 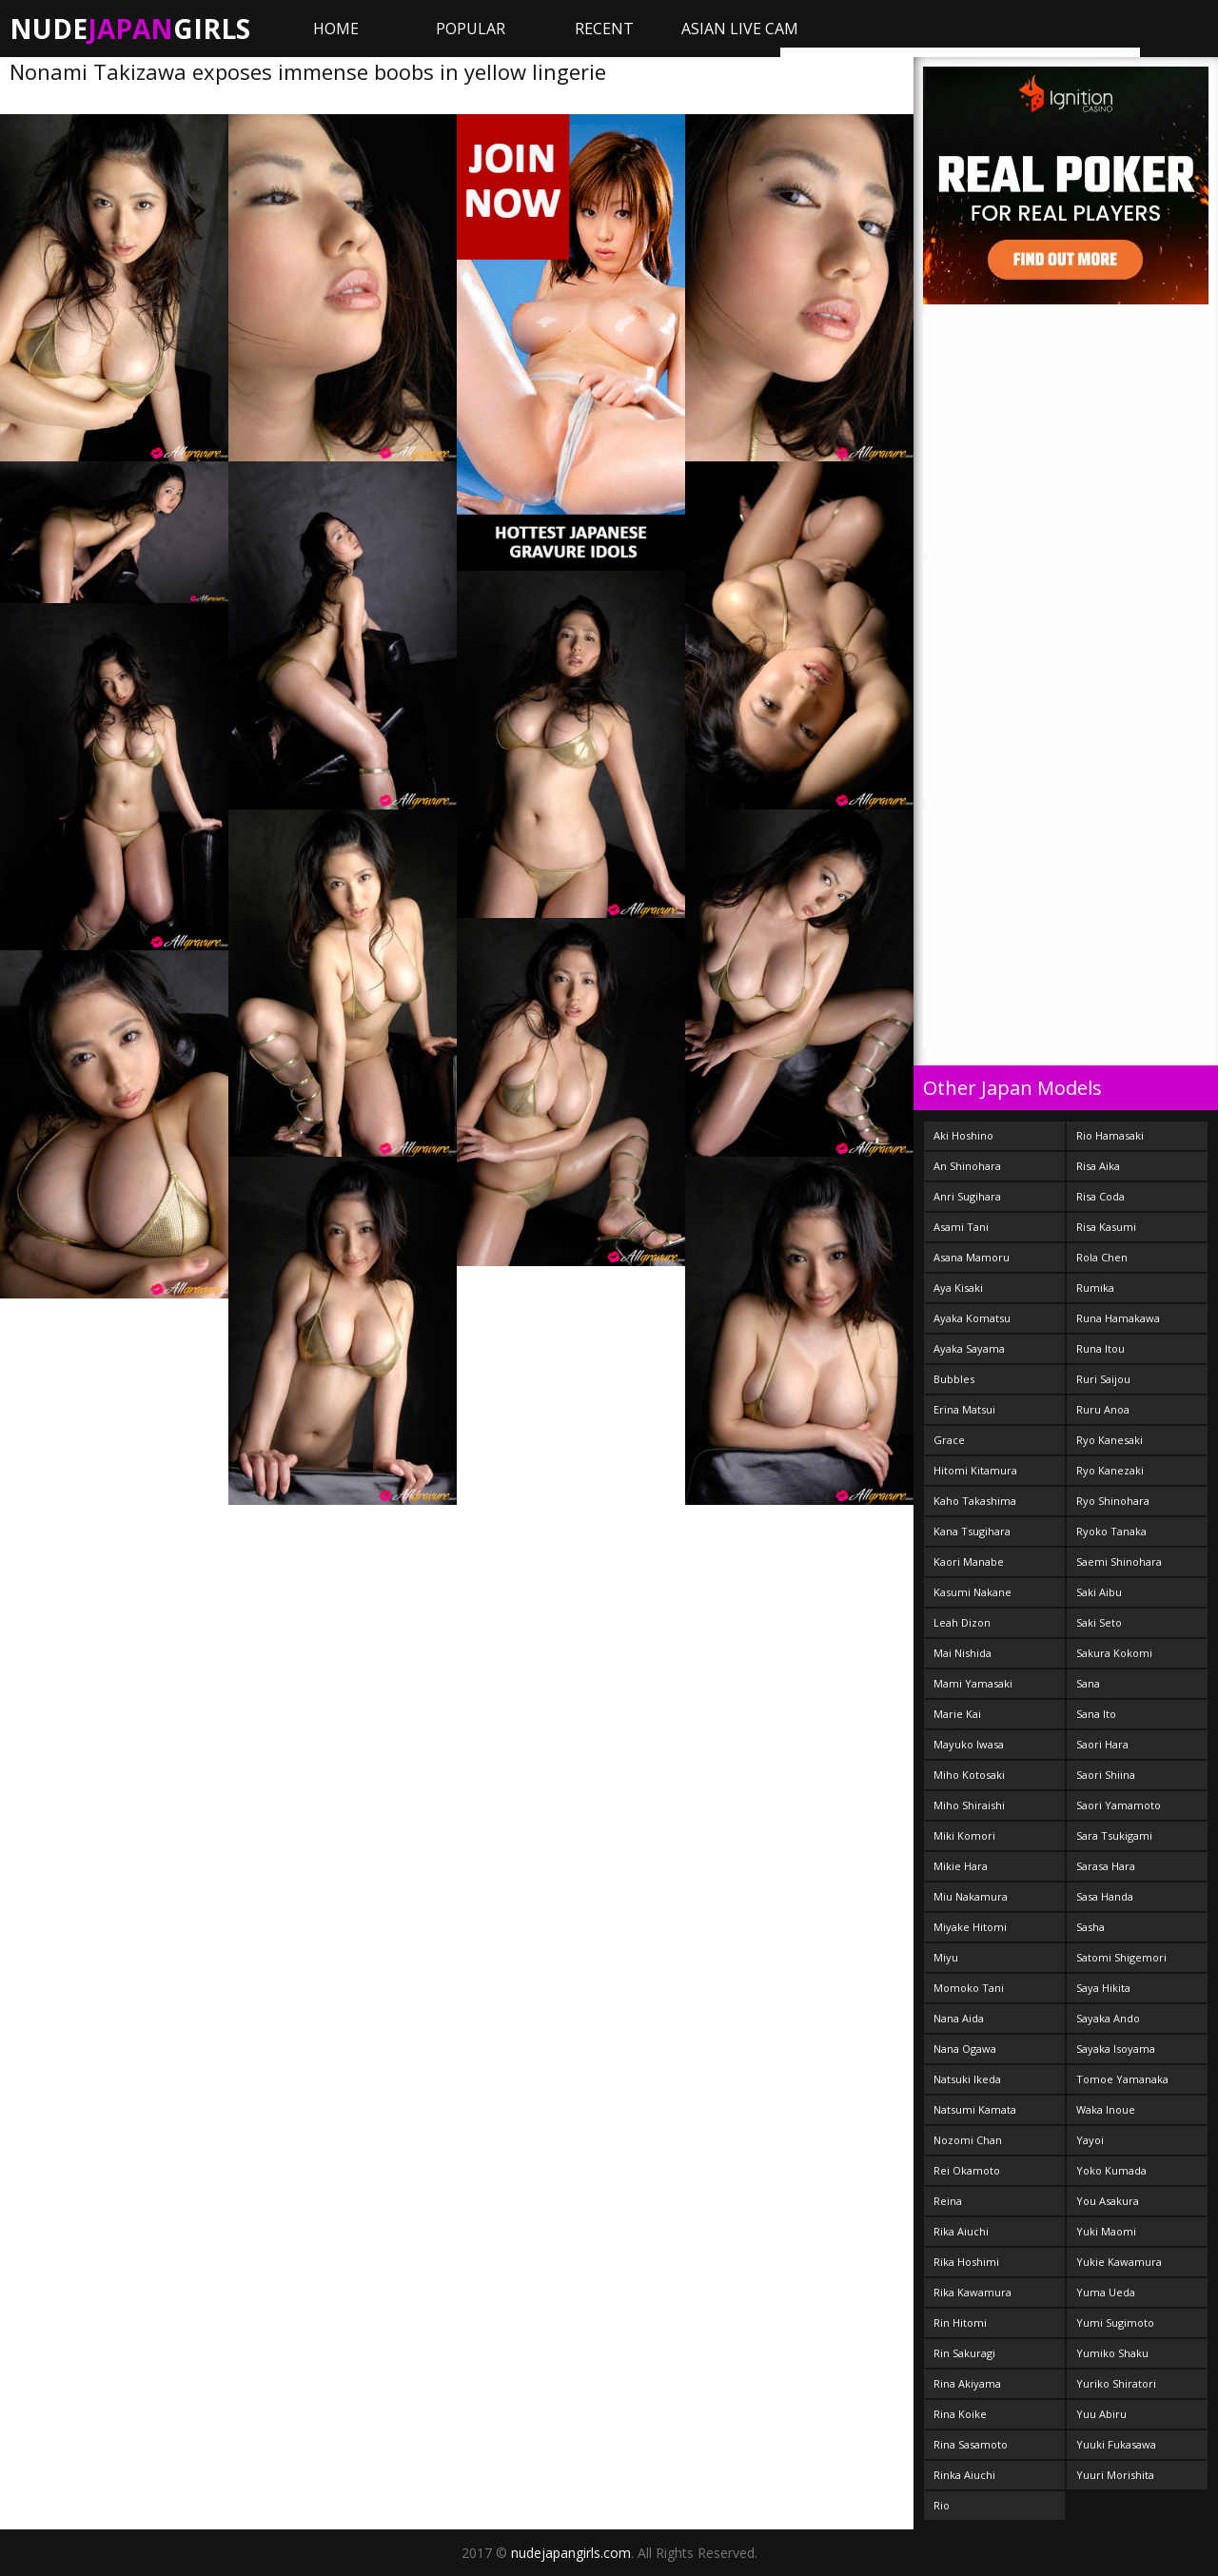 What do you see at coordinates (1099, 1622) in the screenshot?
I see `Saki Seto` at bounding box center [1099, 1622].